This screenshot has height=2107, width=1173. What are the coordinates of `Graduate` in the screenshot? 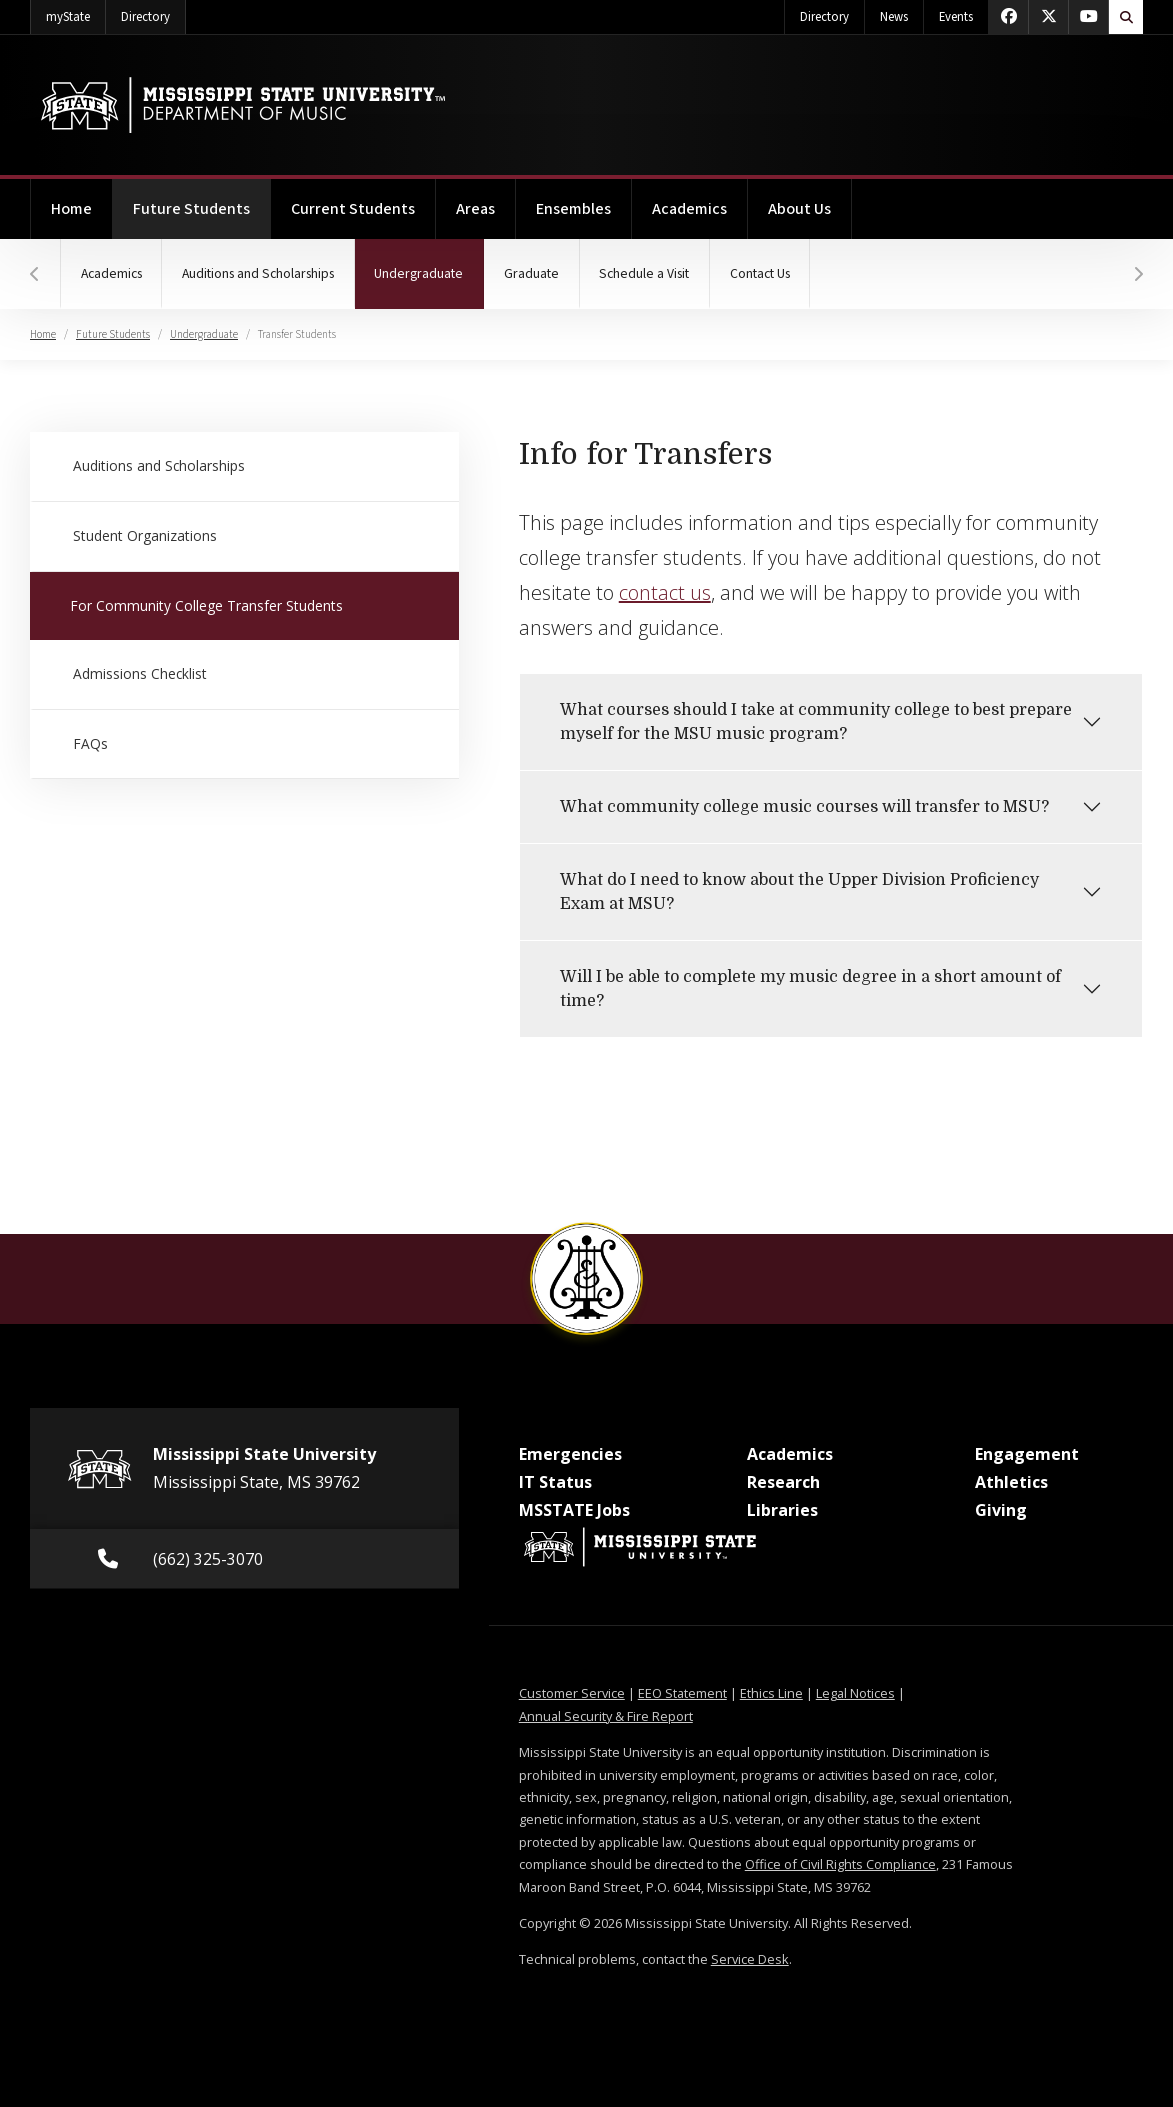 It's located at (533, 274).